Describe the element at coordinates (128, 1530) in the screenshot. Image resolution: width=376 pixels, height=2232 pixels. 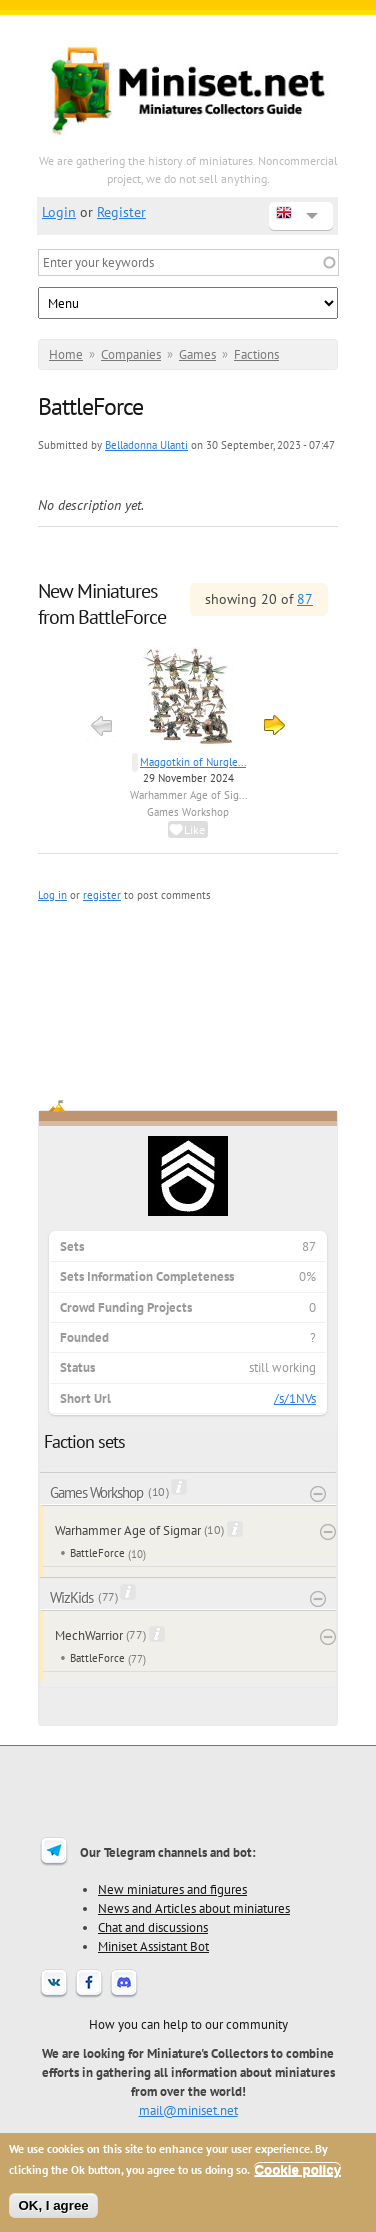
I see `Warhammer Age of Sigmar` at that location.